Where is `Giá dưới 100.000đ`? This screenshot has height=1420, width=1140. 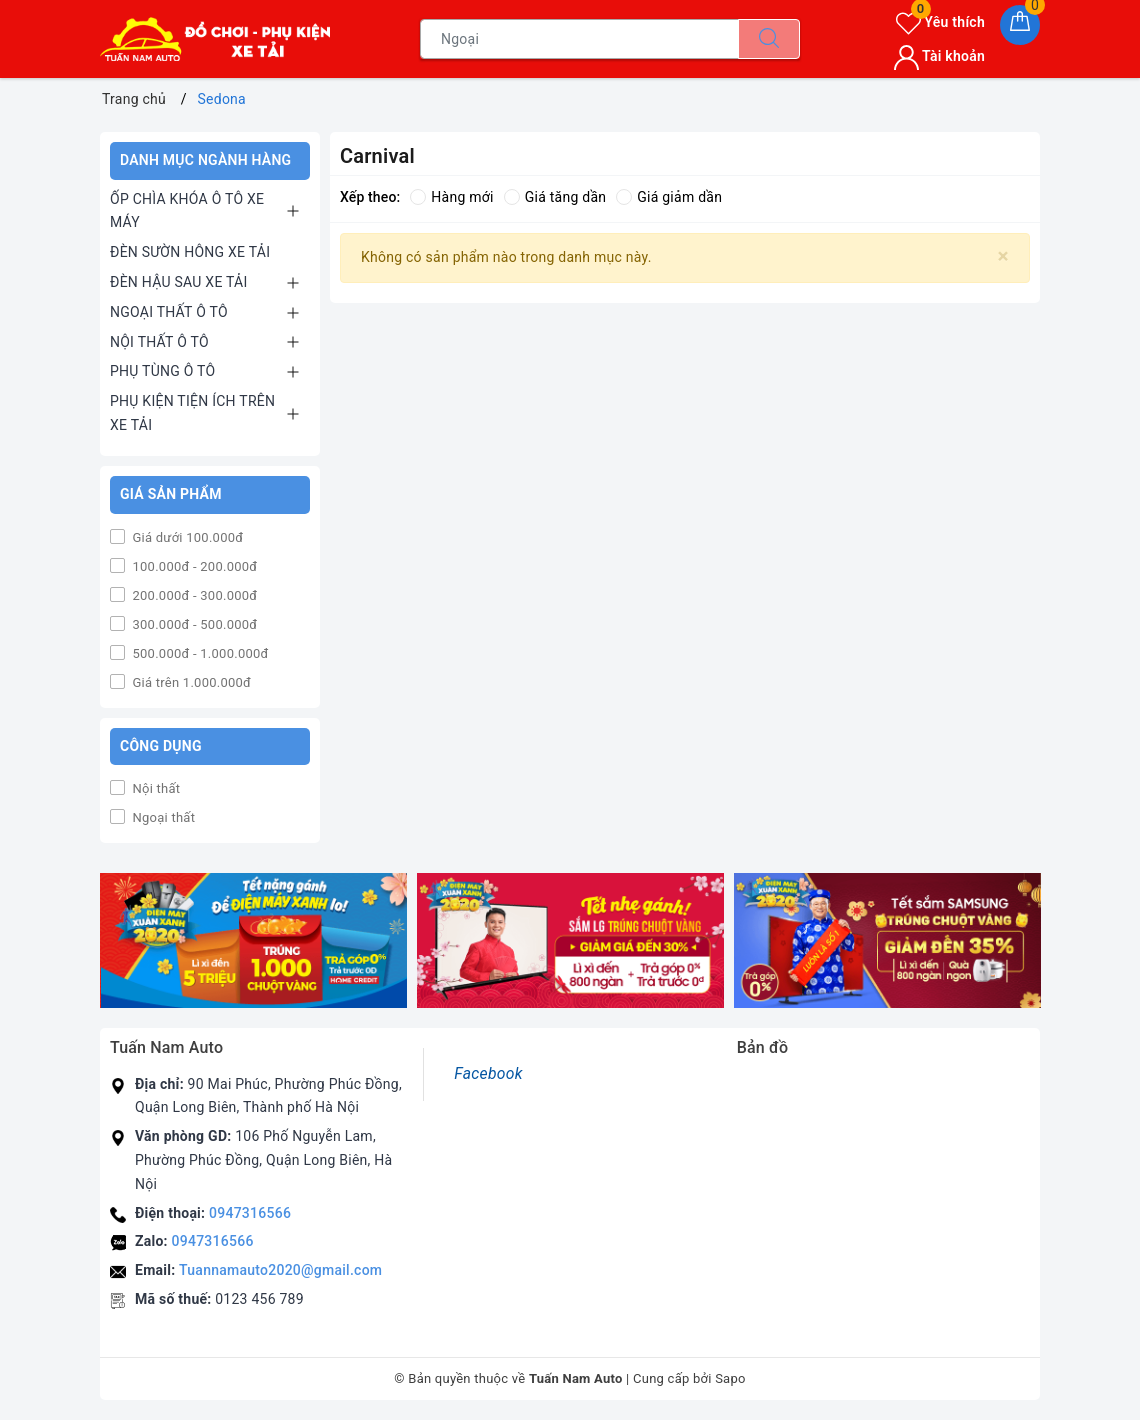
Giá dưới 100.000đ is located at coordinates (186, 537).